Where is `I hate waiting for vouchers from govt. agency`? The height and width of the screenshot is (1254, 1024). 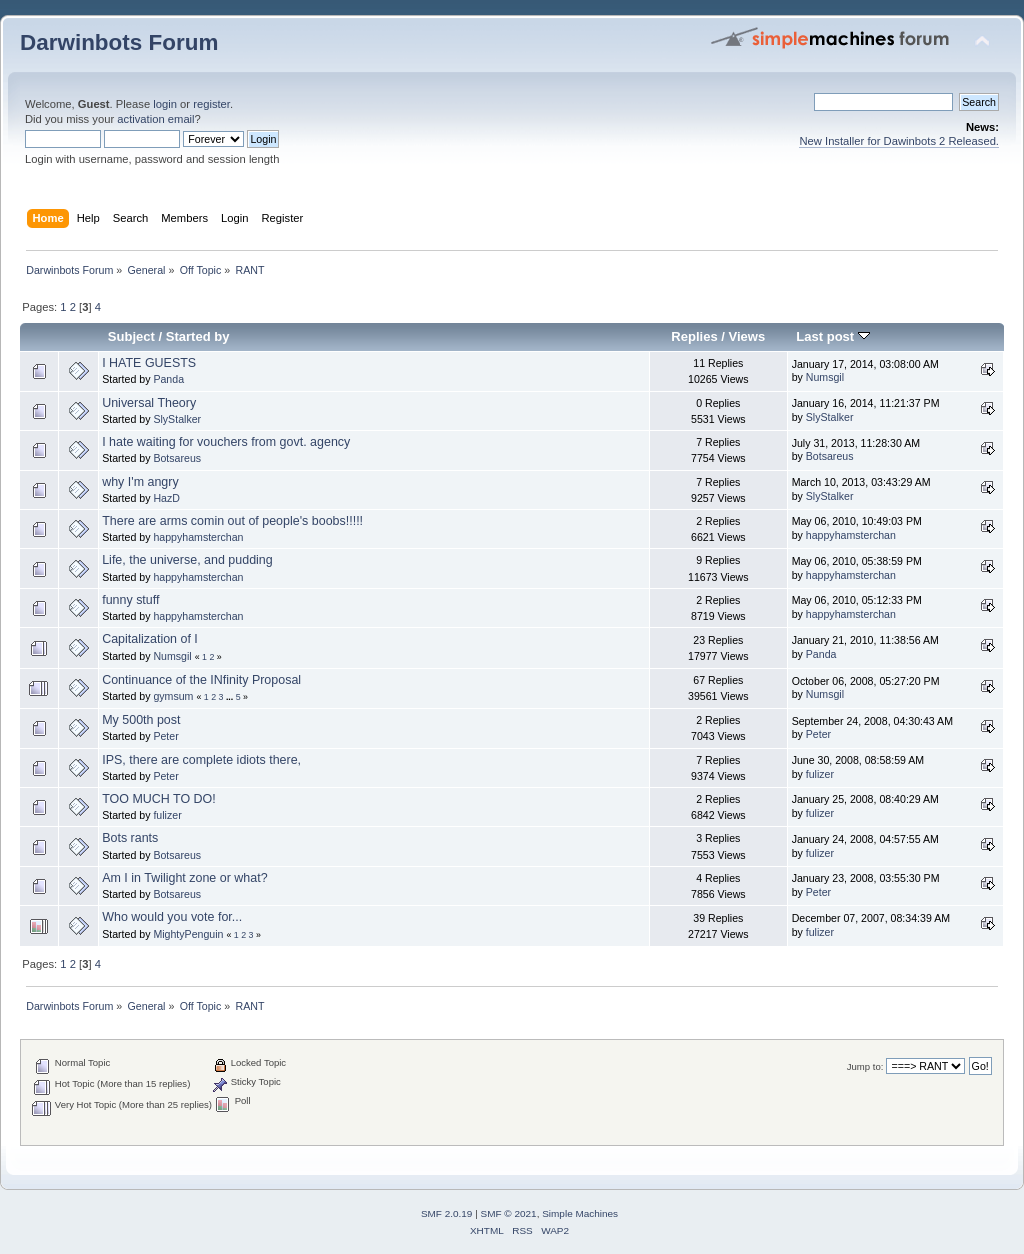 I hate waiting for vouchers from govt. agency is located at coordinates (226, 442).